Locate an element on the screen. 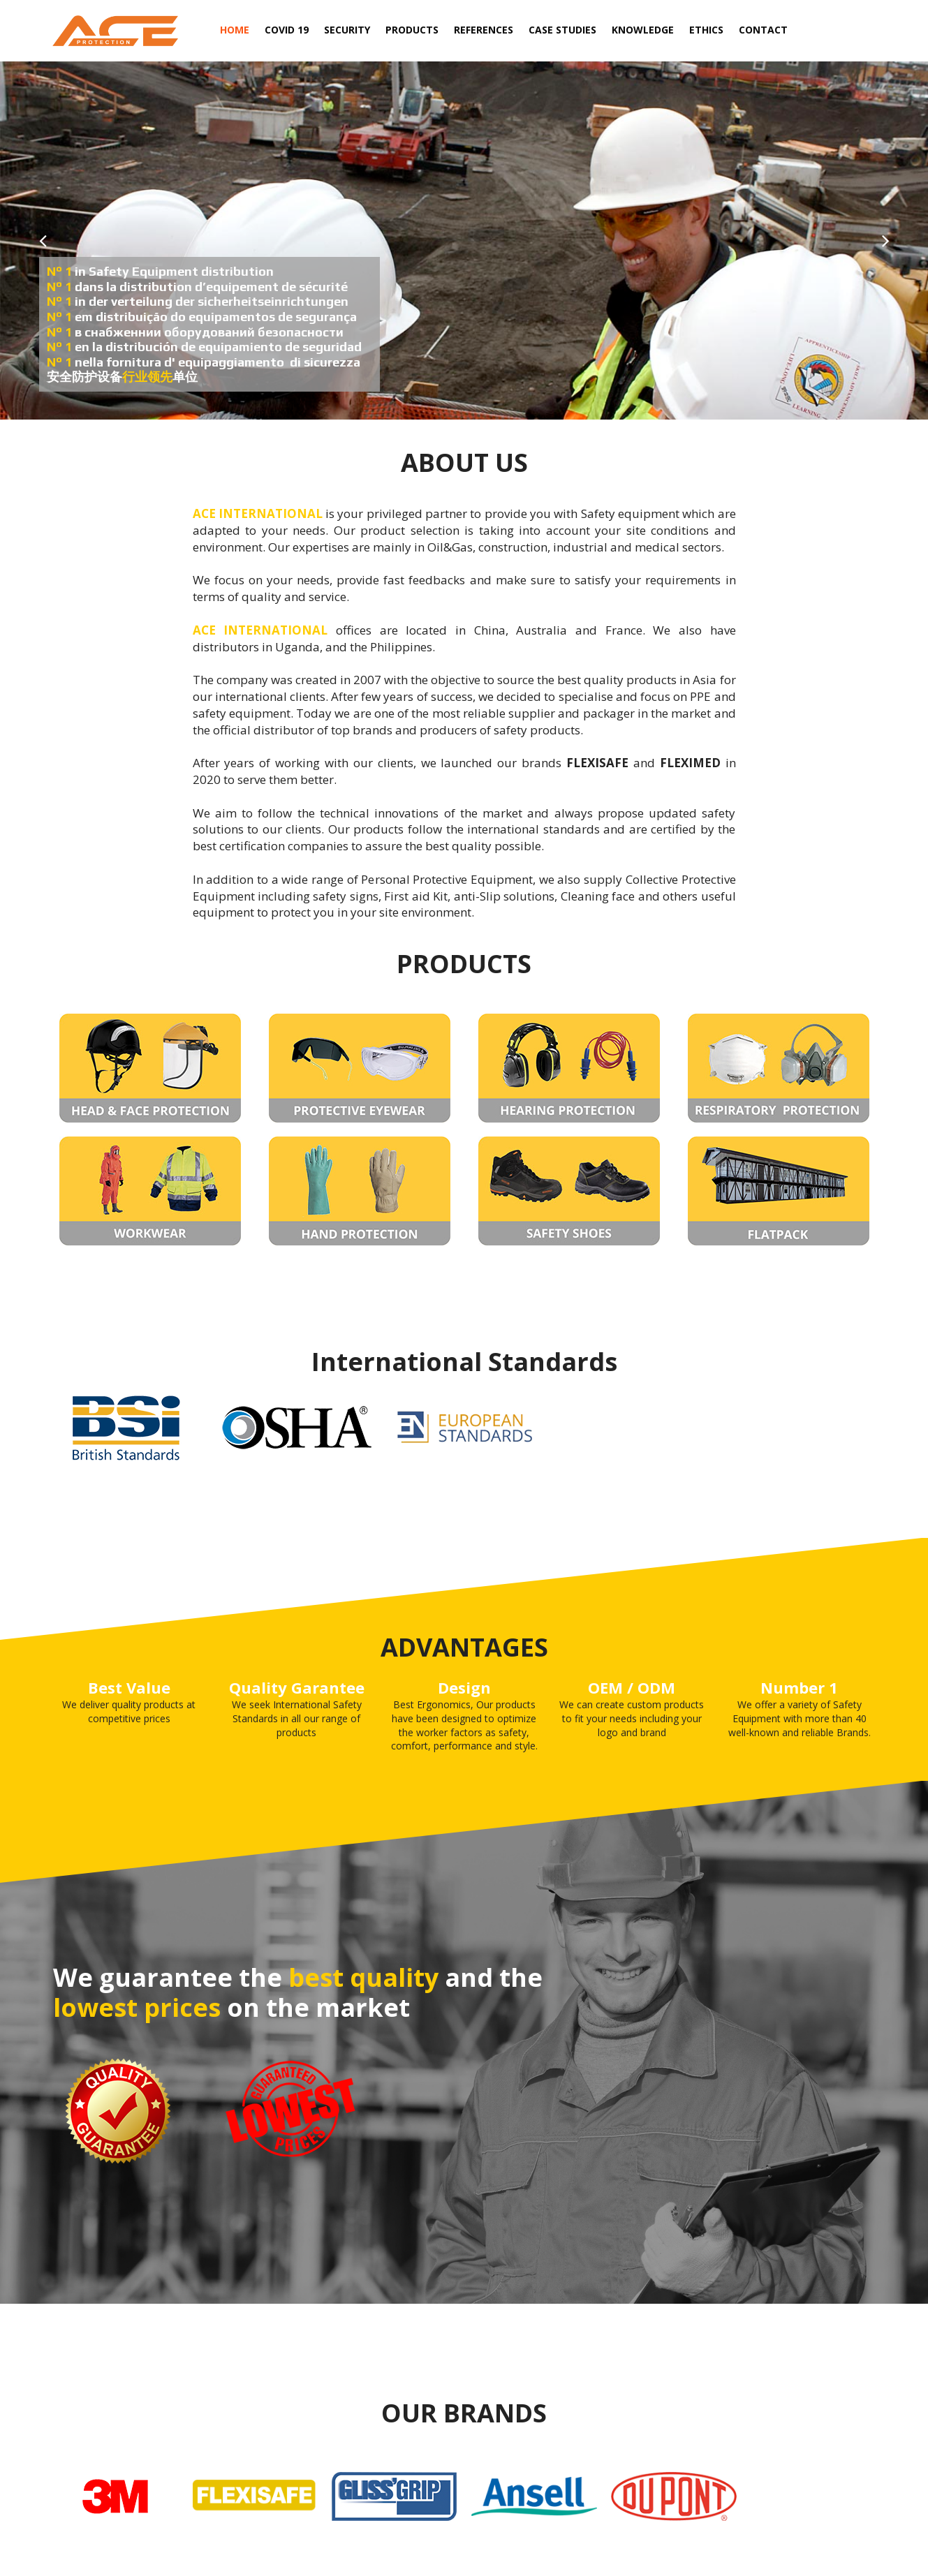  COVID 19 is located at coordinates (287, 29).